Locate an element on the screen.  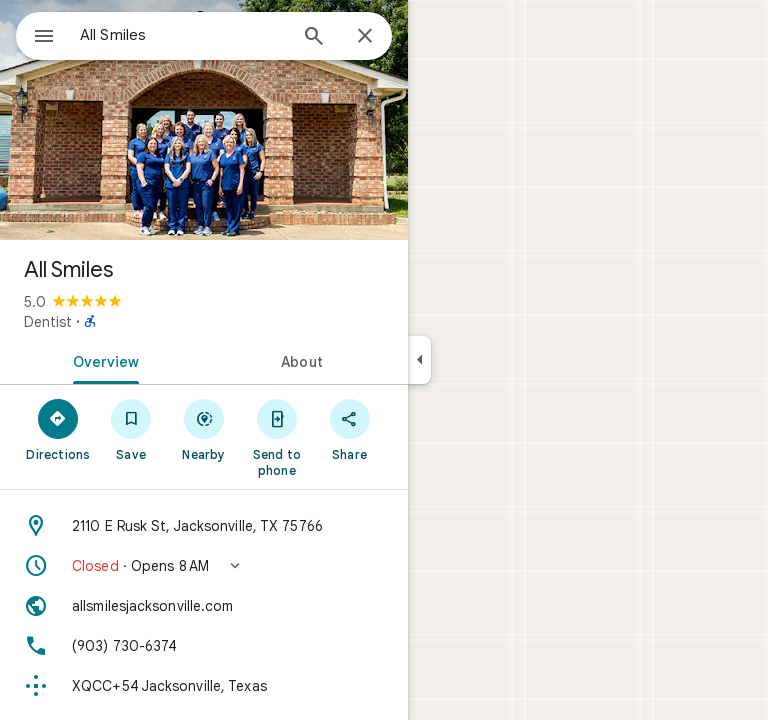
[Collapse side panel] is located at coordinates (419, 360).